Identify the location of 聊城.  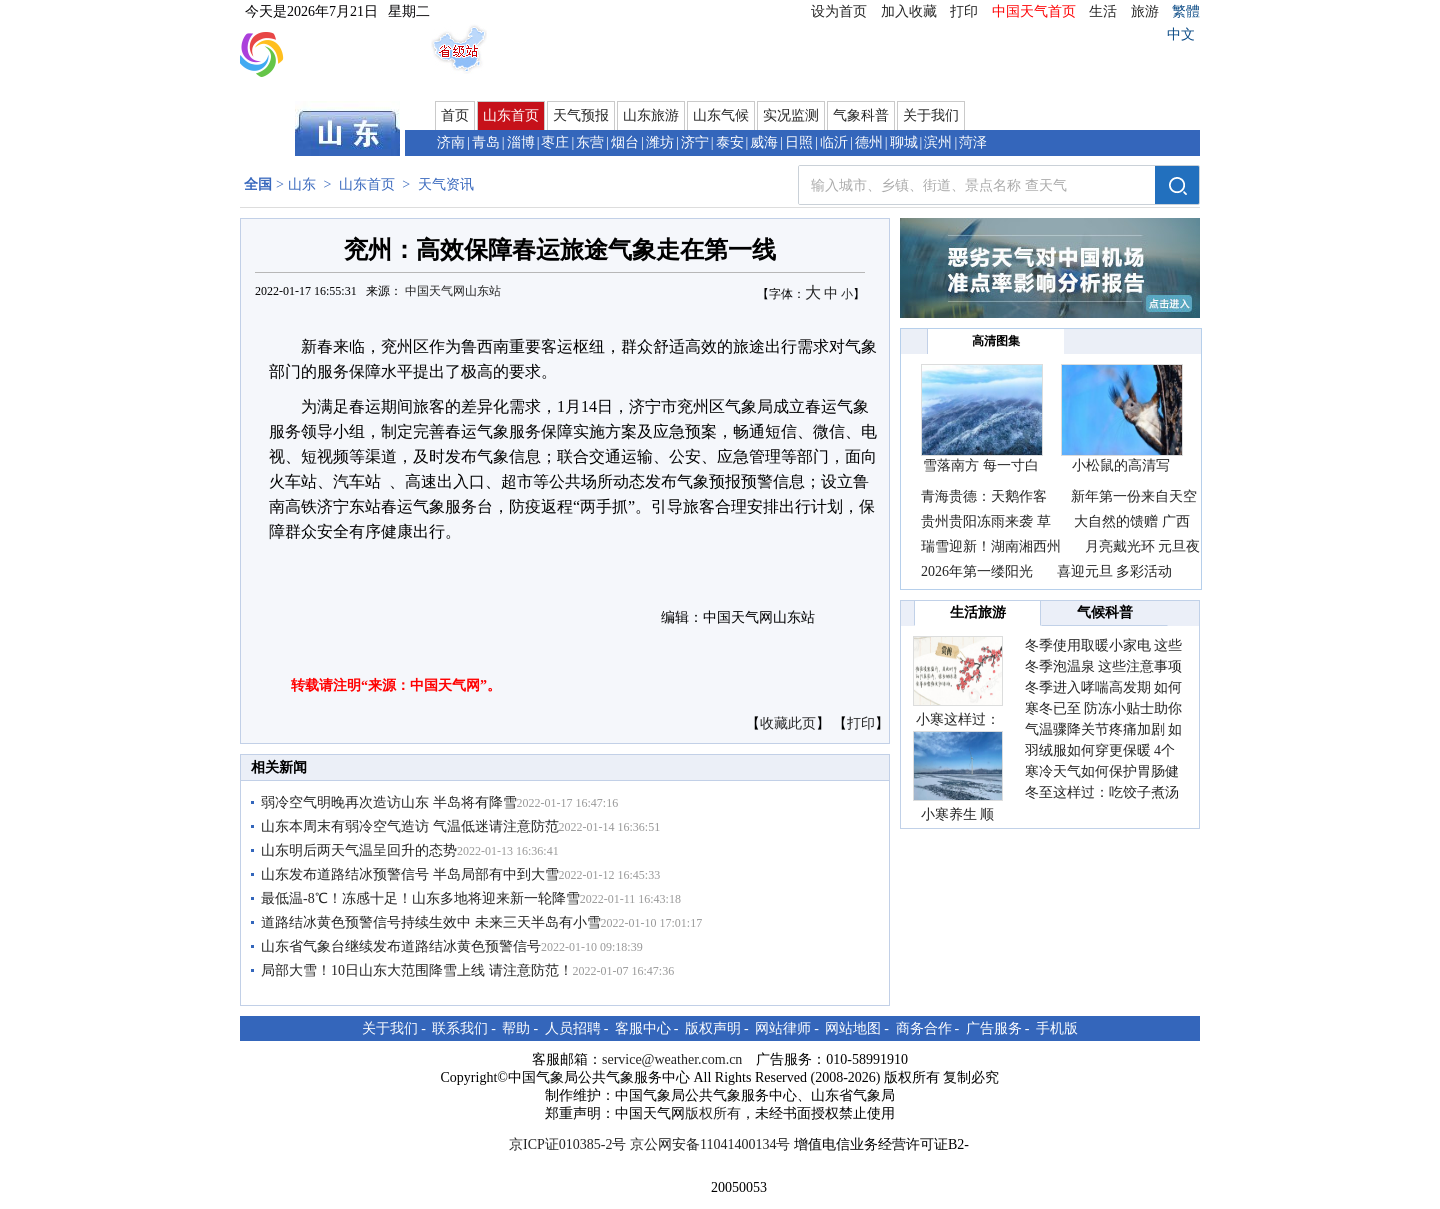
(904, 142).